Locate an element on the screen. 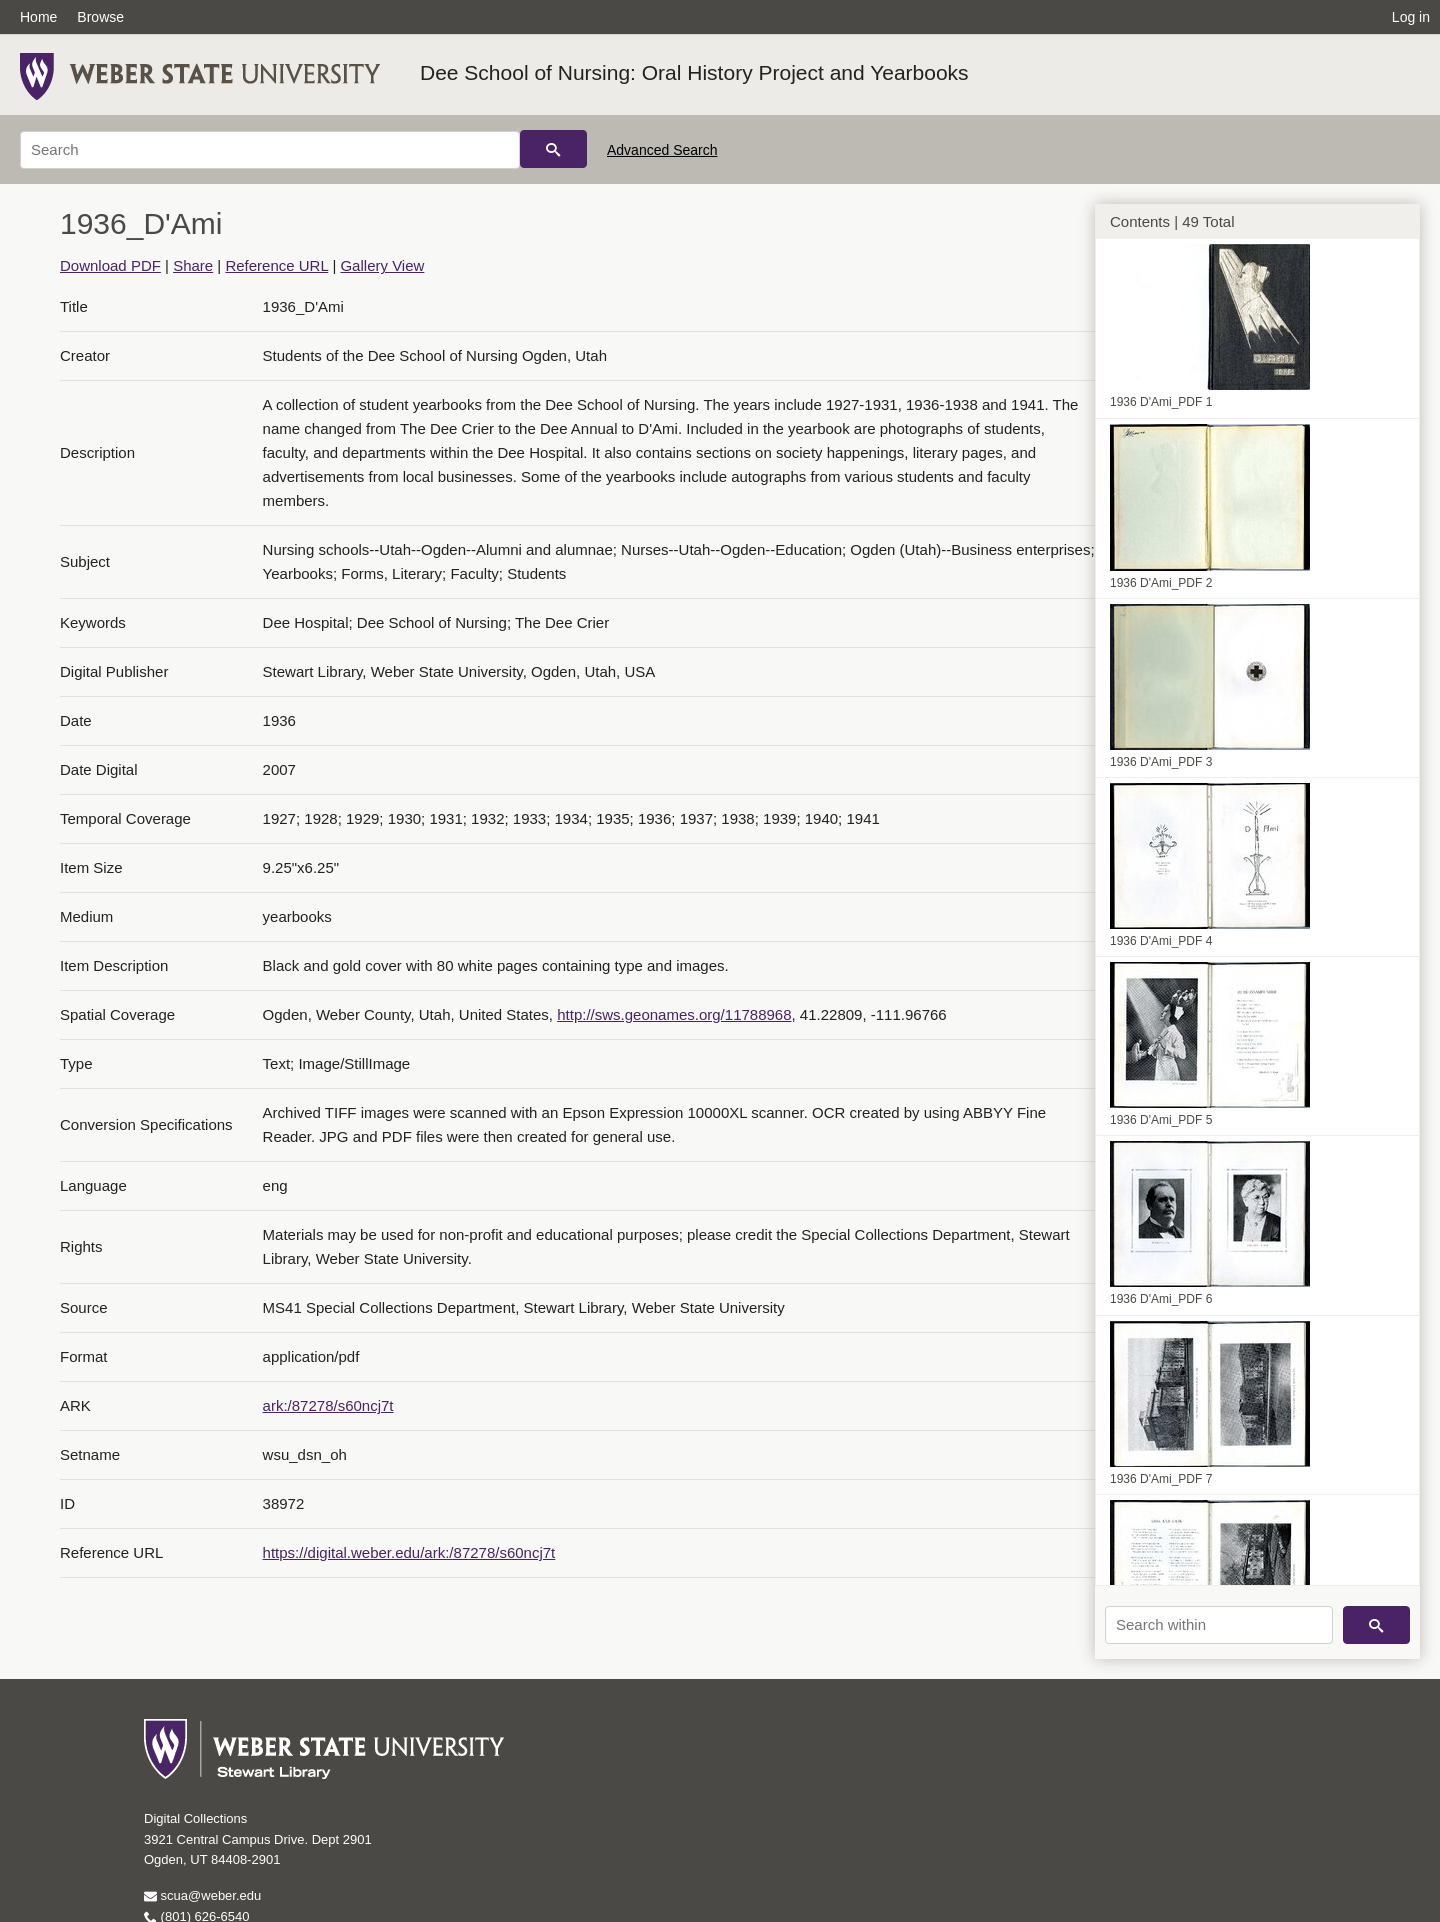  Share is located at coordinates (193, 265).